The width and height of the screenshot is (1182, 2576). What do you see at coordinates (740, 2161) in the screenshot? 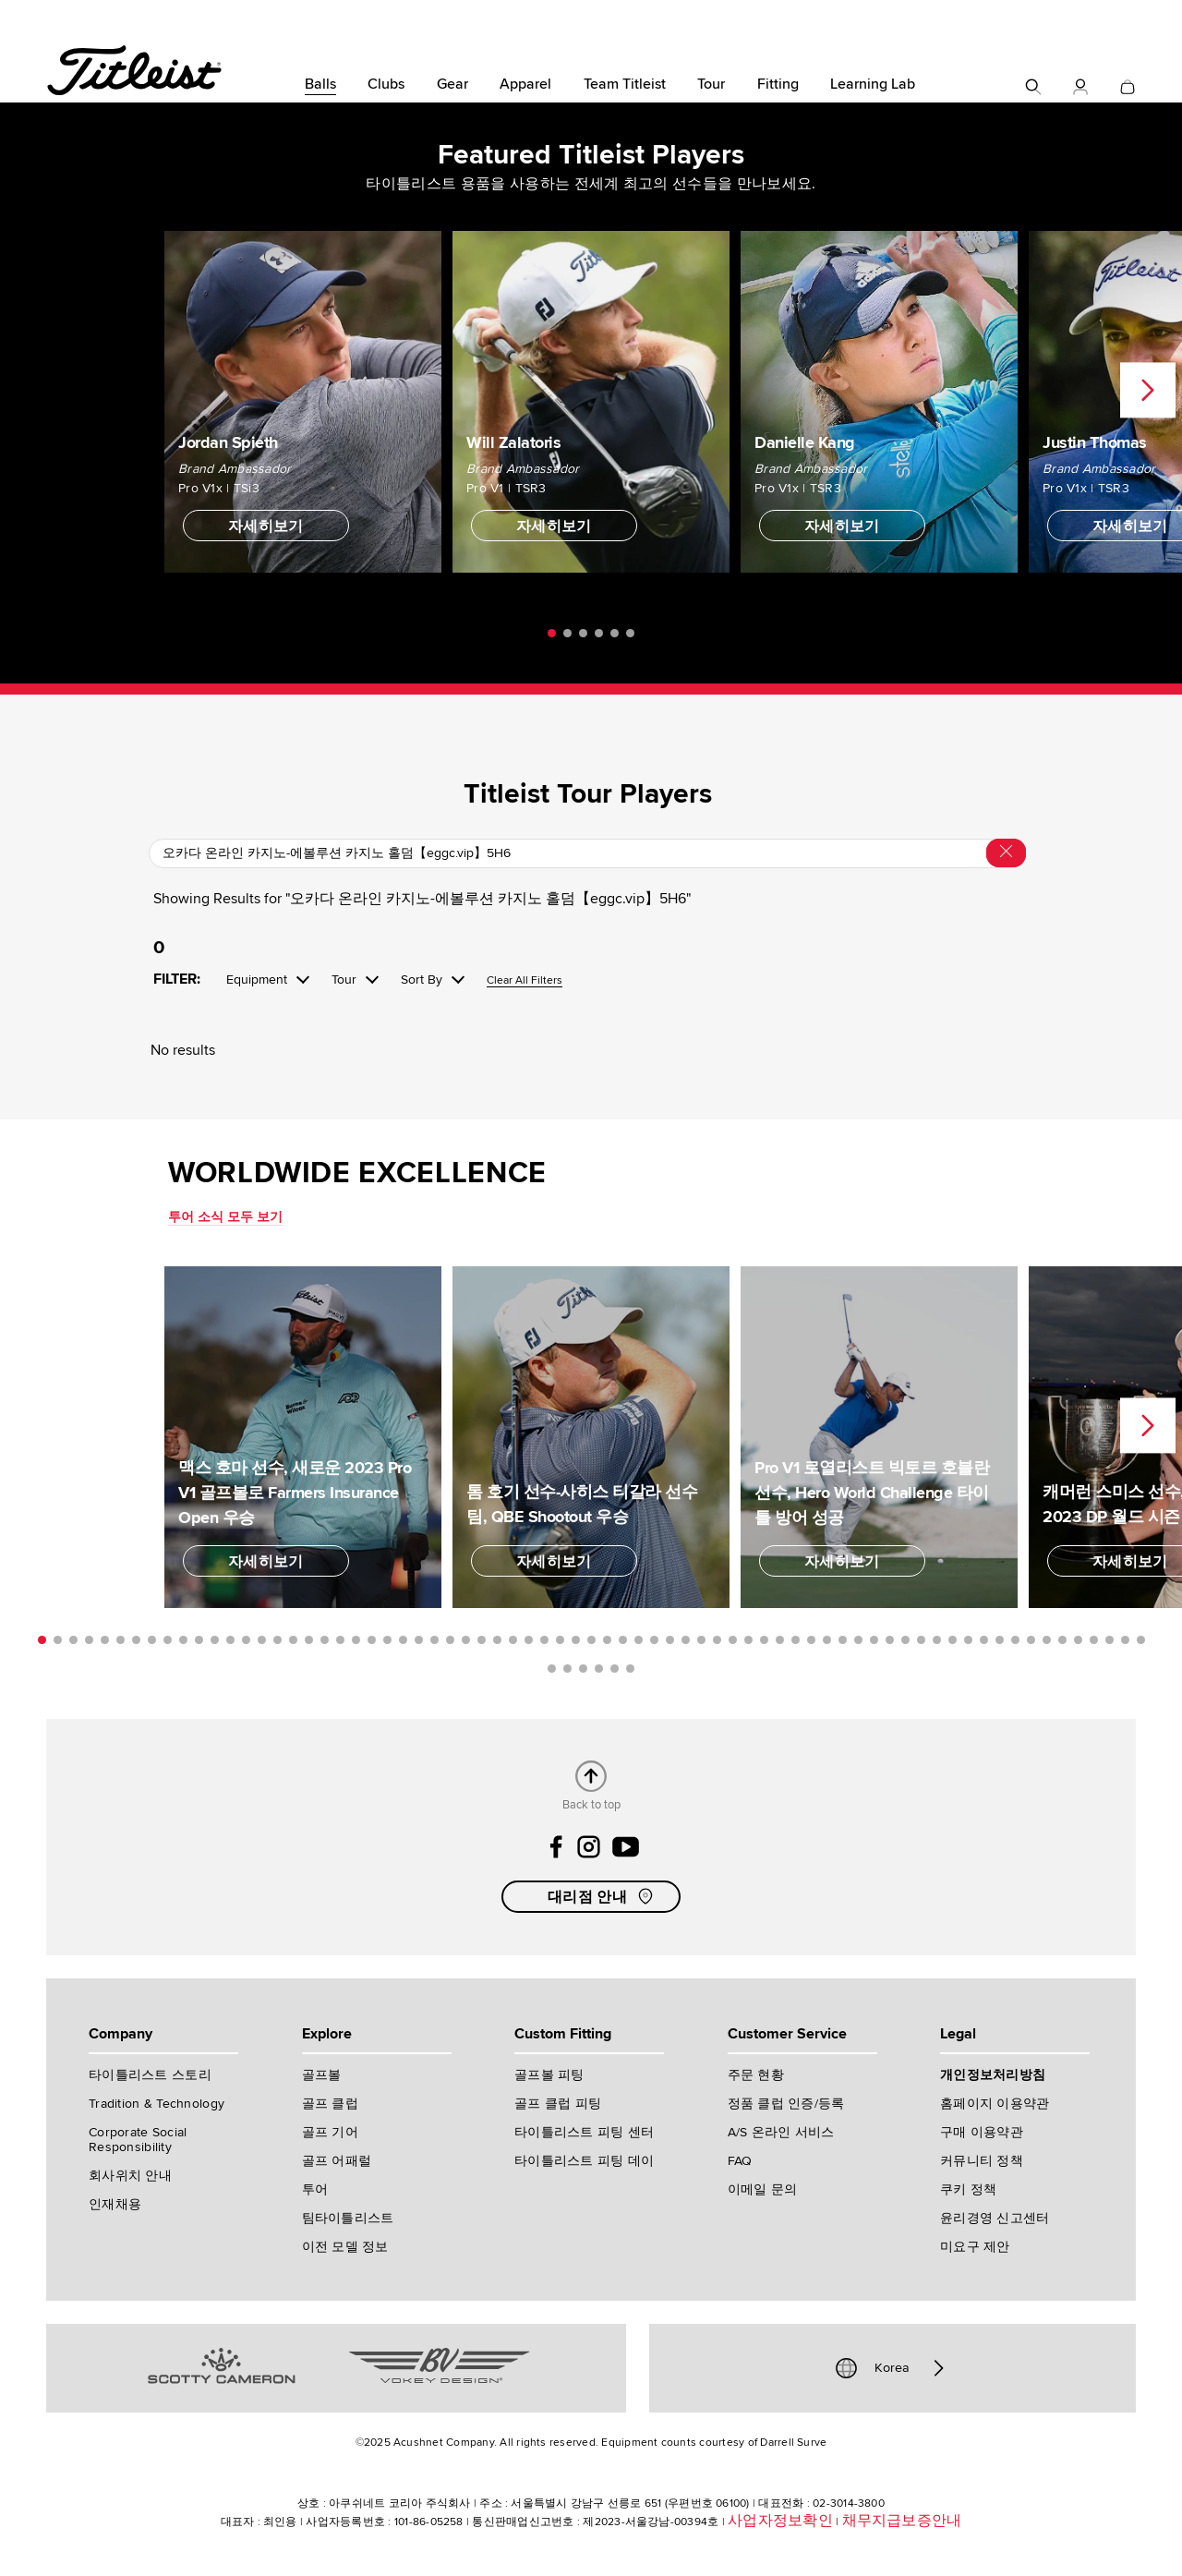
I see `FAQ` at bounding box center [740, 2161].